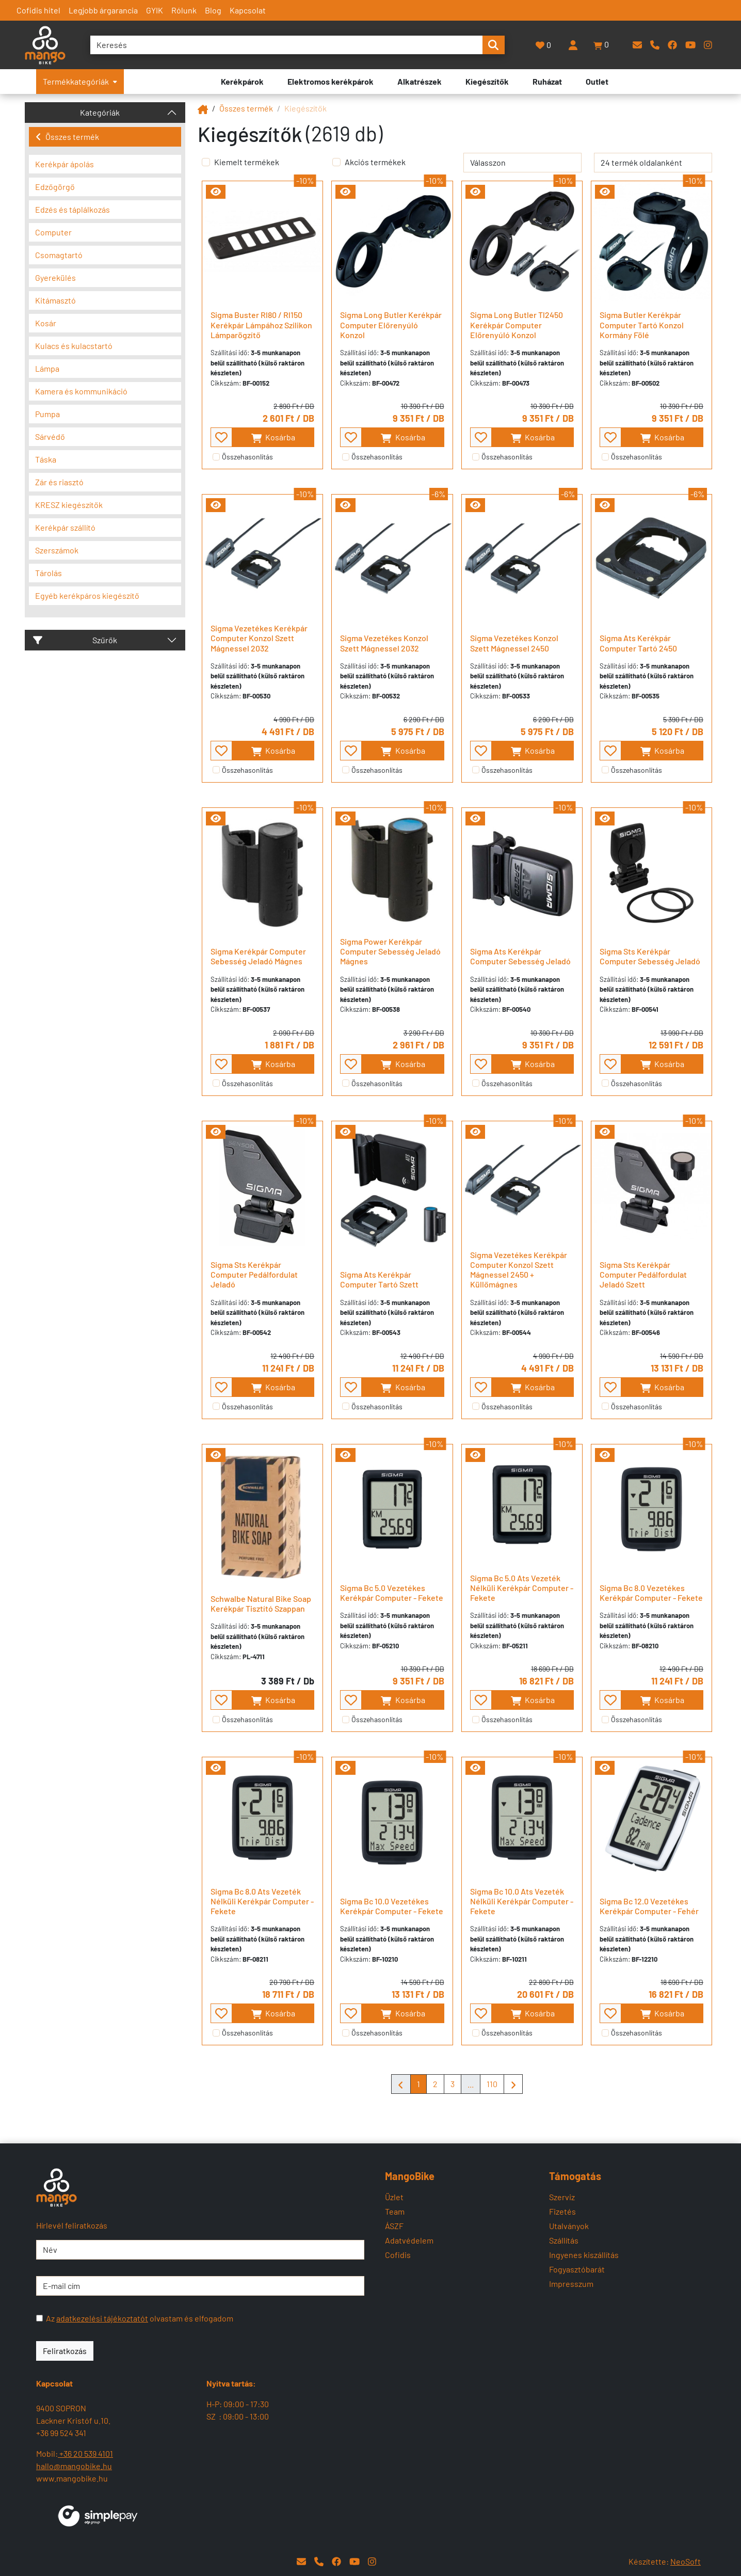 The width and height of the screenshot is (741, 2576). Describe the element at coordinates (493, 45) in the screenshot. I see `[search-btn]` at that location.